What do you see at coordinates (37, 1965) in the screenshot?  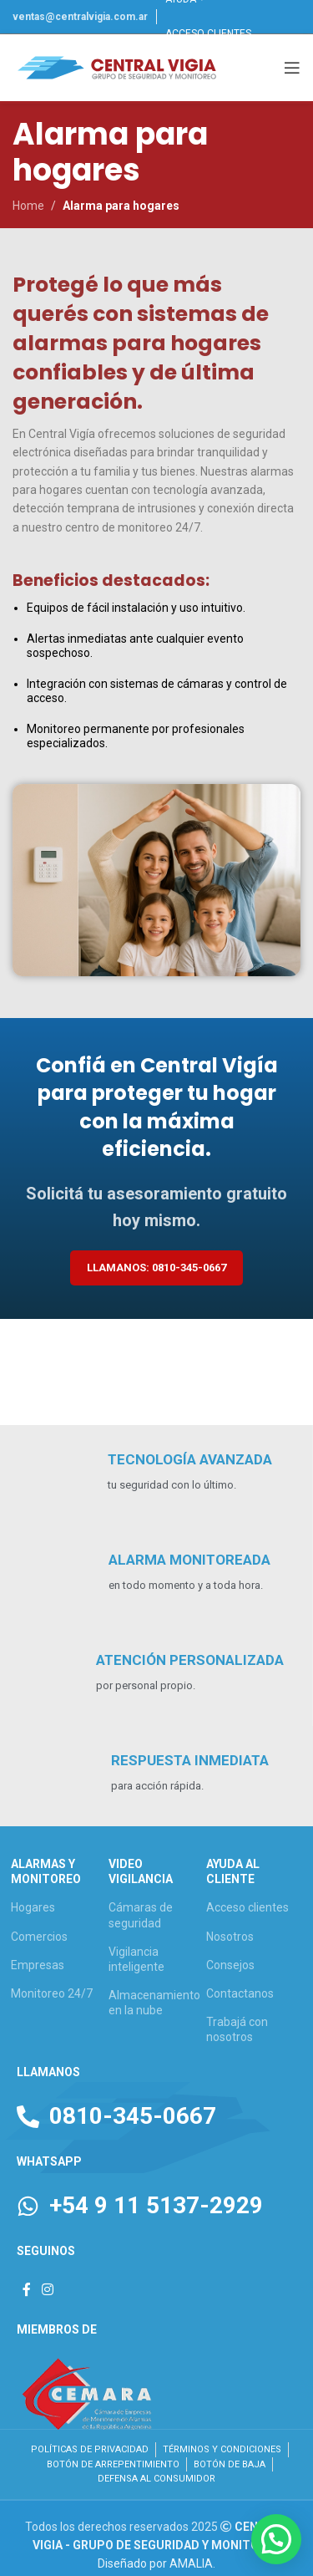 I see `Empresas` at bounding box center [37, 1965].